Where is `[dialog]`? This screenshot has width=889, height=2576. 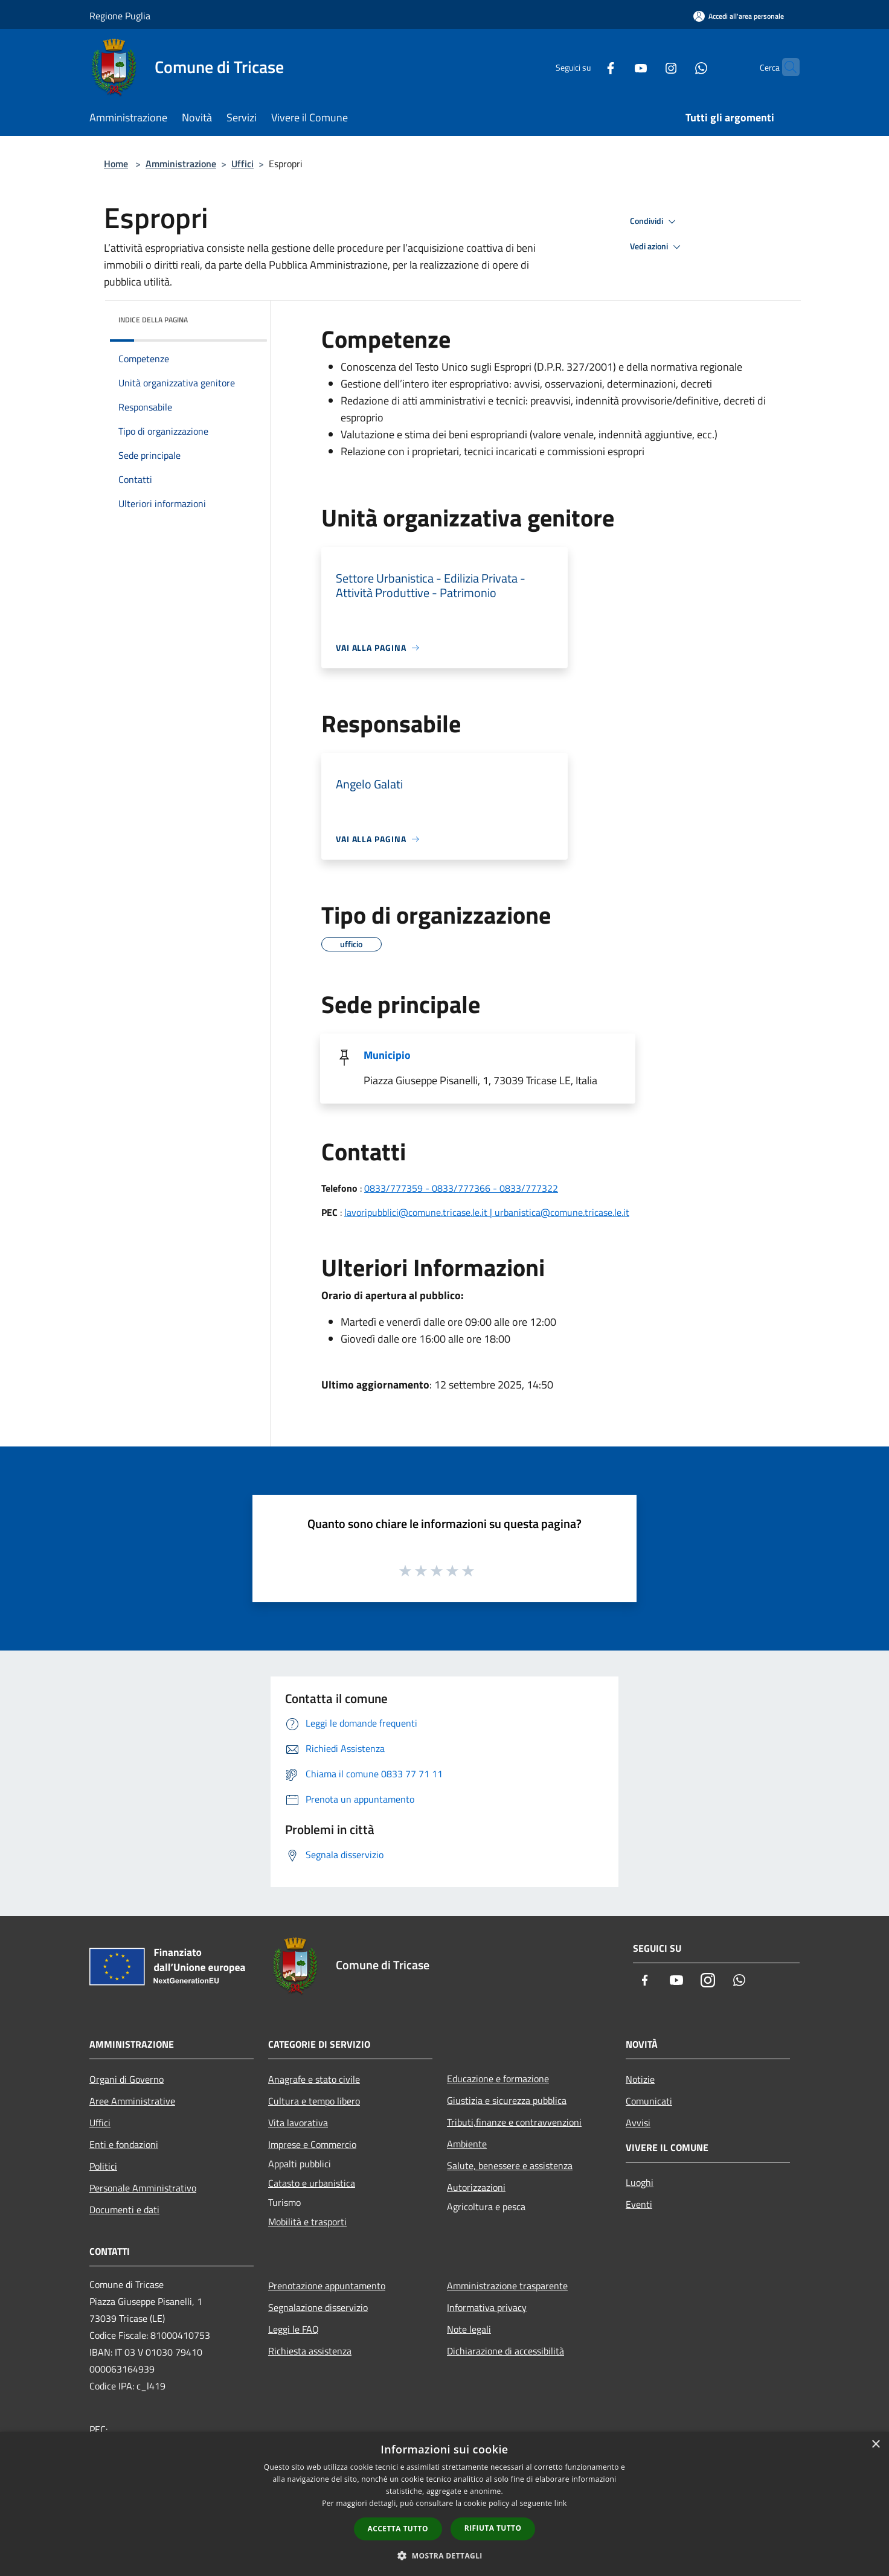
[dialog] is located at coordinates (444, 2504).